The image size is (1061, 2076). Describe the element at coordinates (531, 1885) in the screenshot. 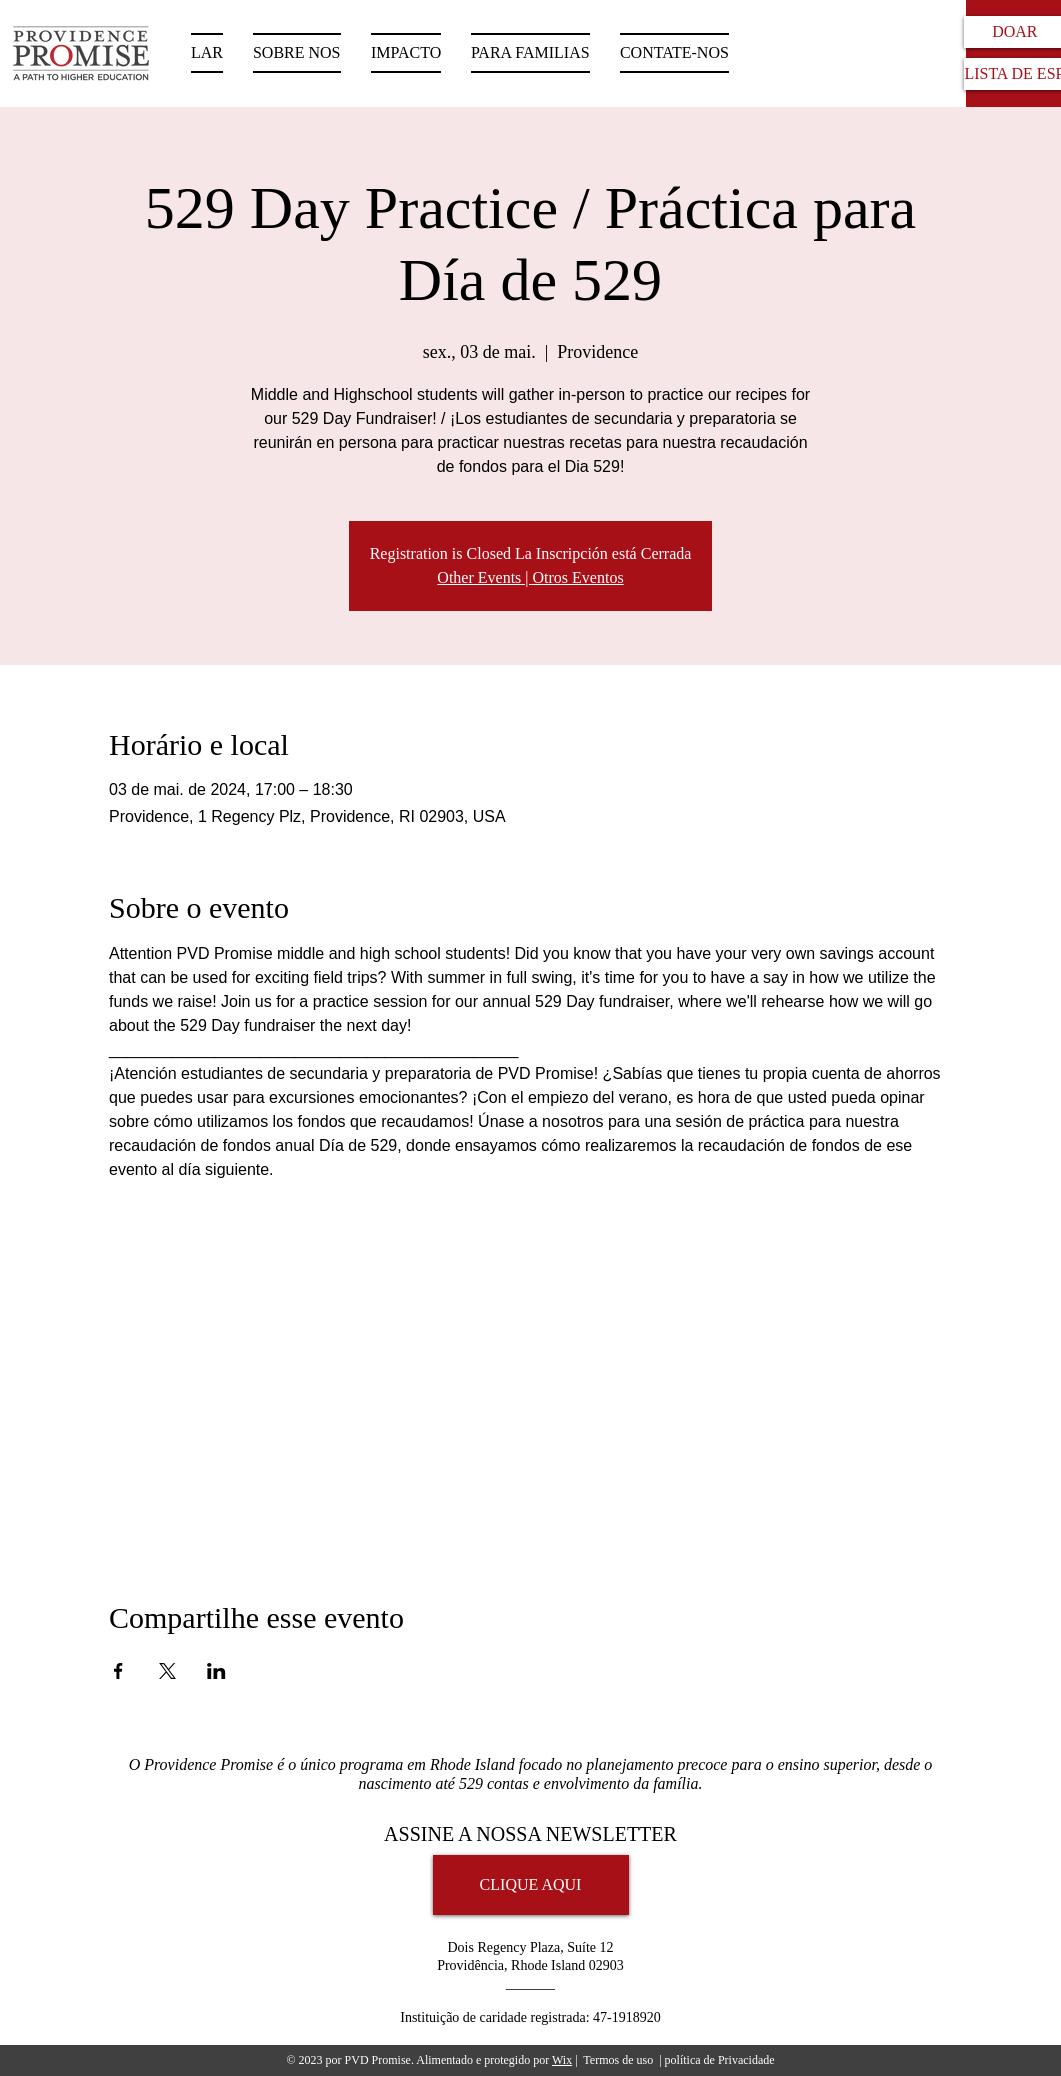

I see `[CLIQUE AQUI]` at that location.